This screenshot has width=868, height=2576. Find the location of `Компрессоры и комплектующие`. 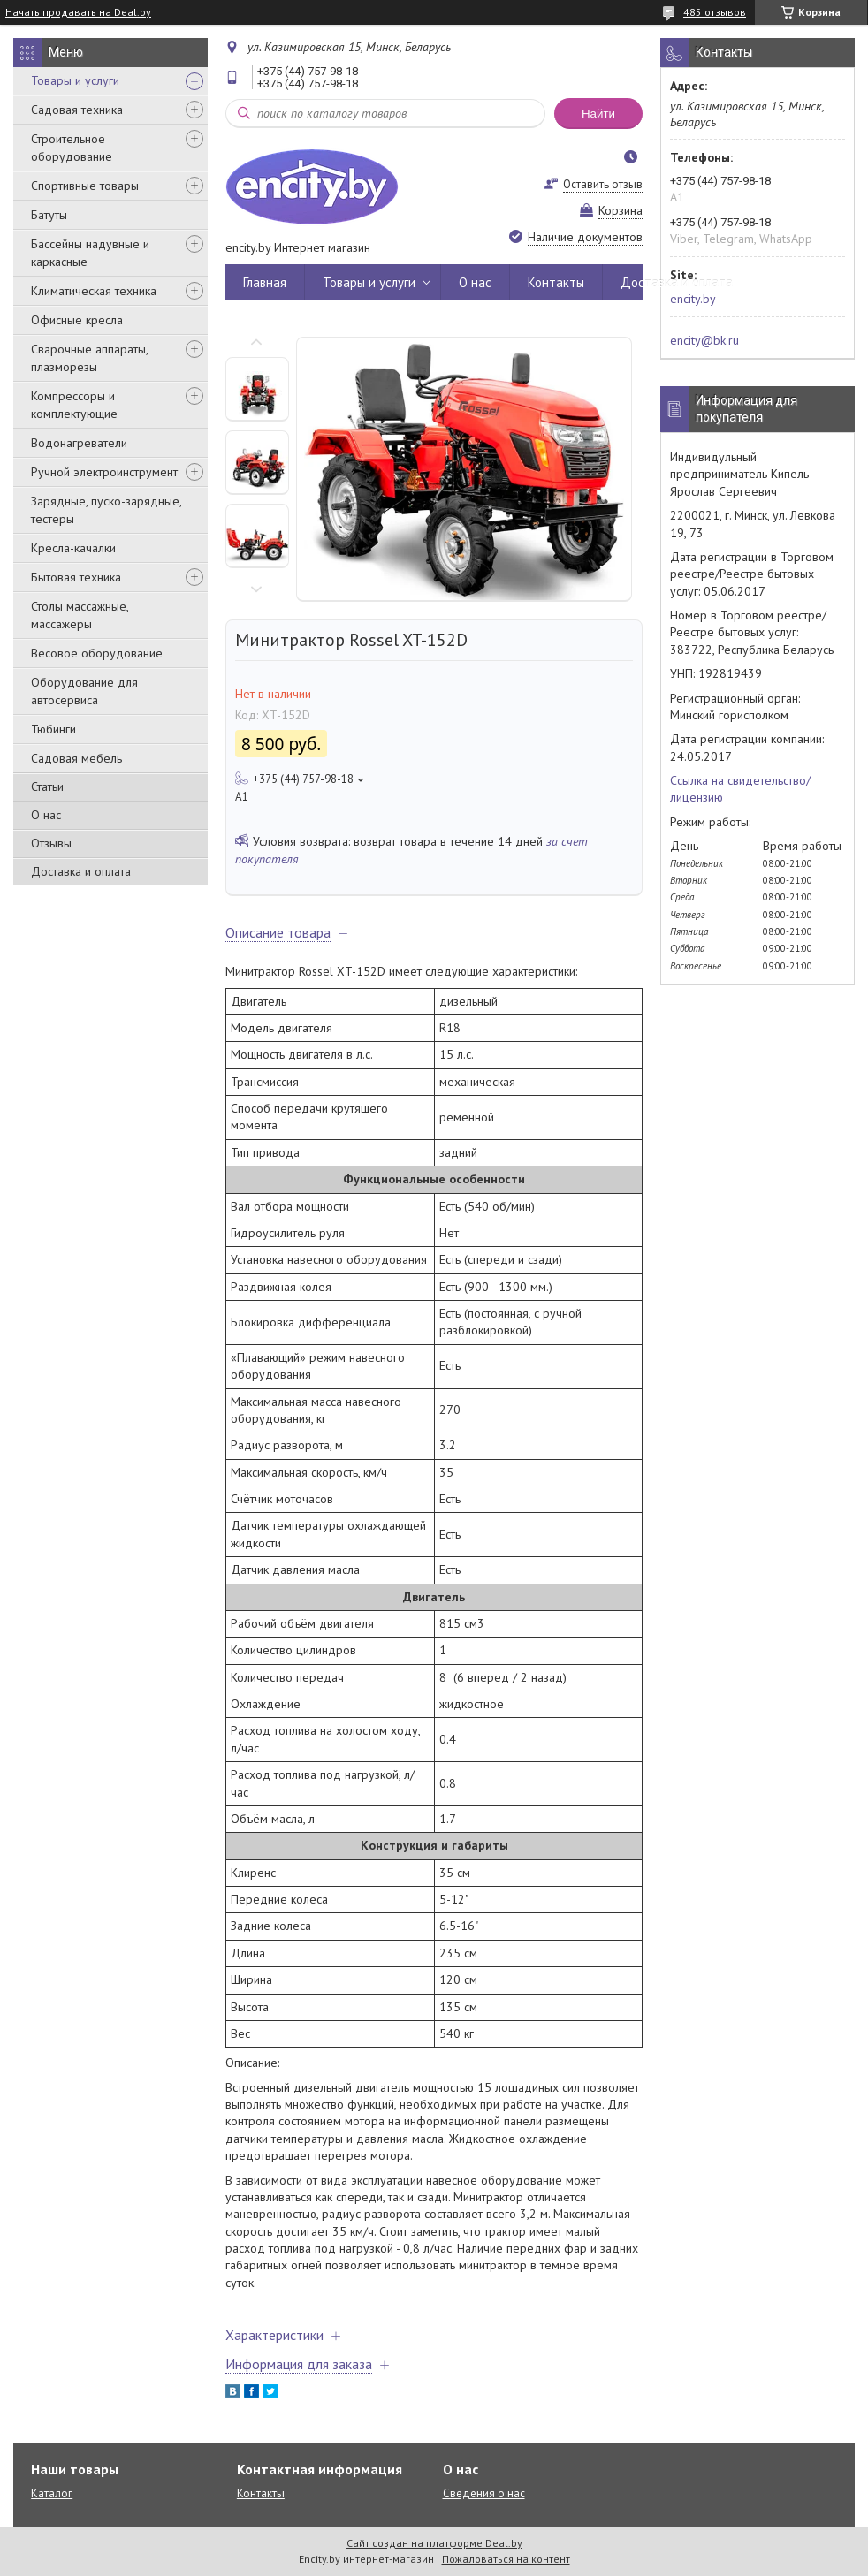

Компрессоры и комплектующие is located at coordinates (74, 405).